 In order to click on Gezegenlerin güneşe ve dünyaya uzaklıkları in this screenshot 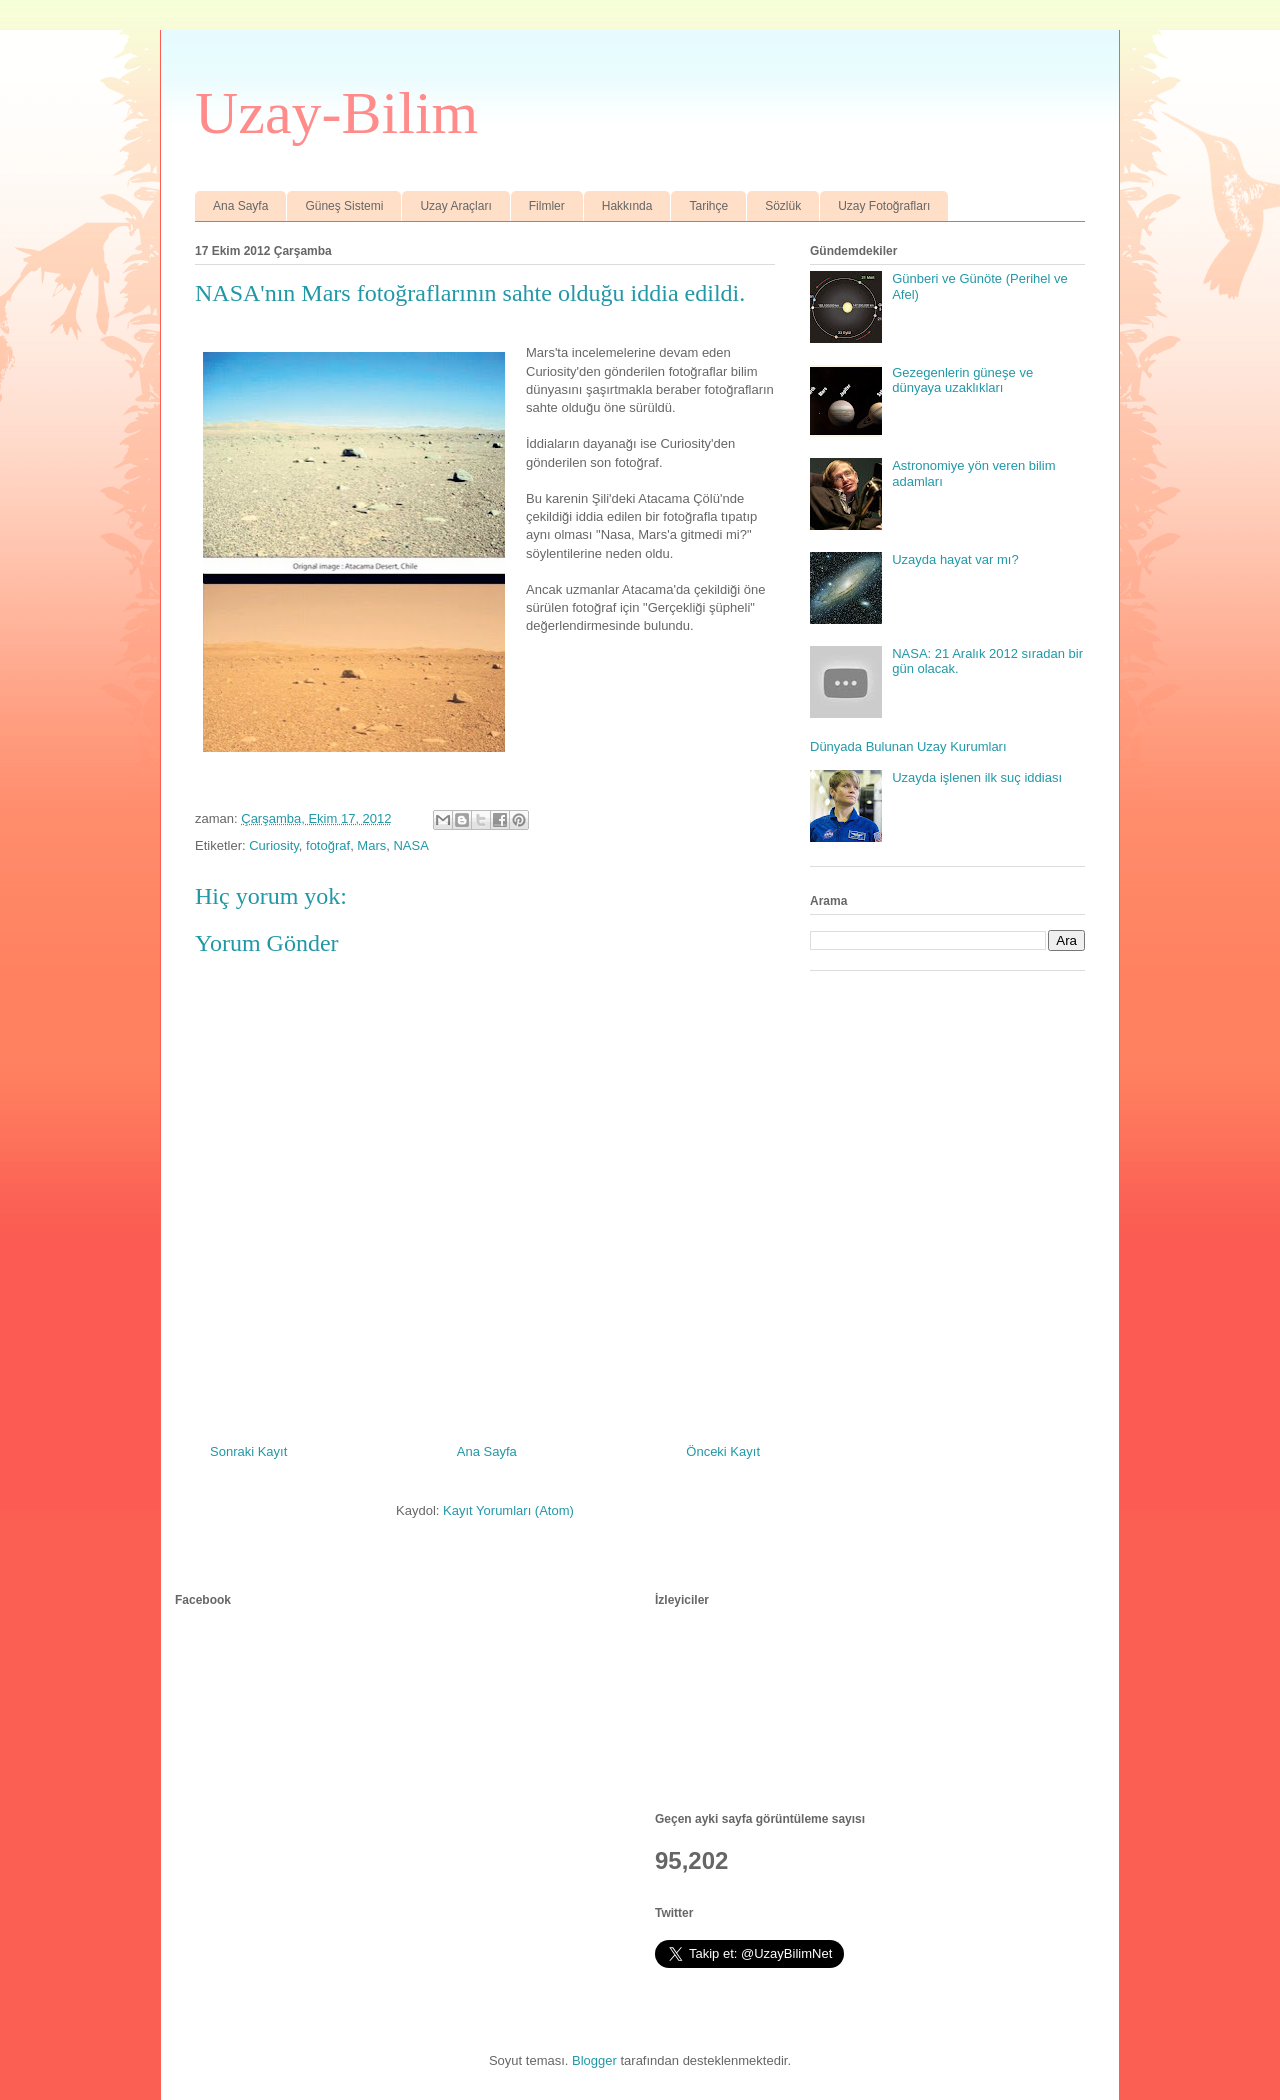, I will do `click(962, 380)`.